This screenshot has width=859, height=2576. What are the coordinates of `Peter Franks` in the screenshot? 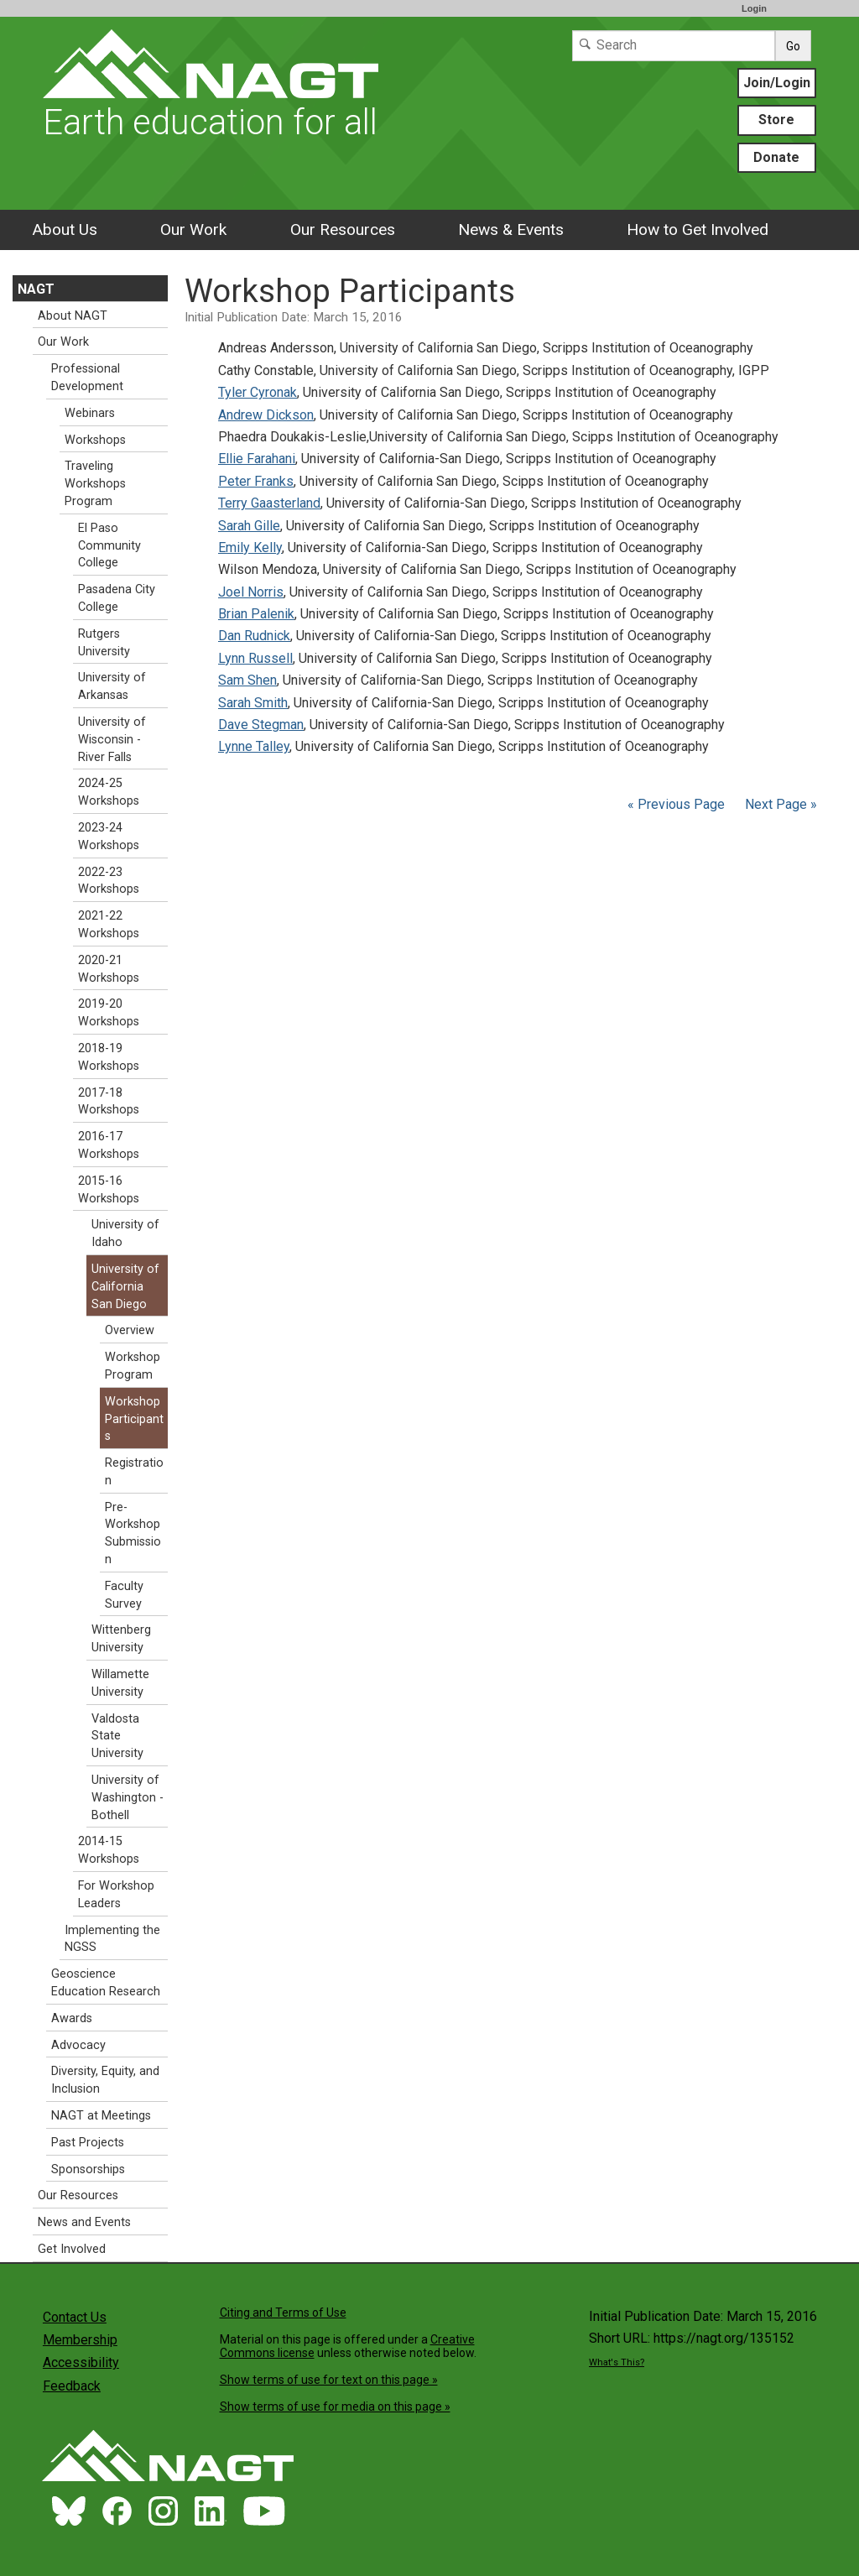 It's located at (256, 481).